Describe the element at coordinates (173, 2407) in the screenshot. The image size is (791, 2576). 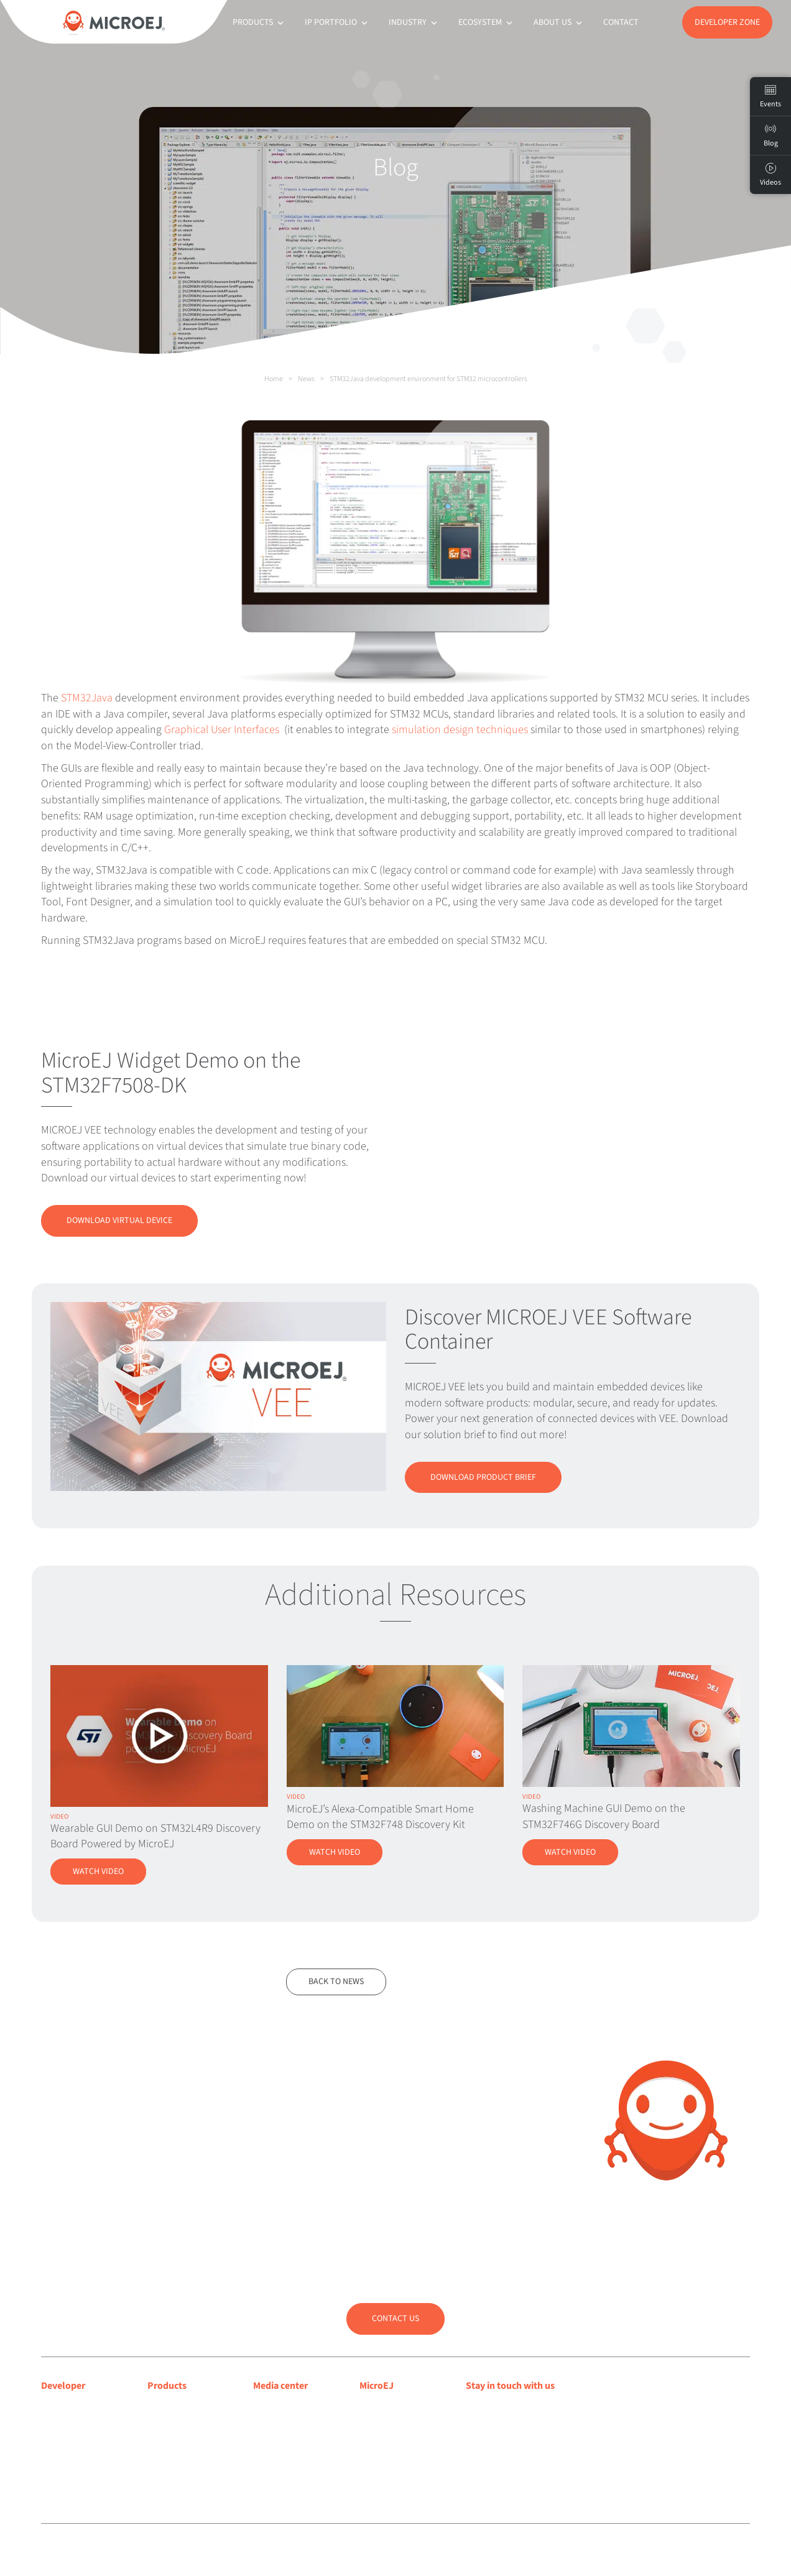
I see `MICROEJ VEE` at that location.